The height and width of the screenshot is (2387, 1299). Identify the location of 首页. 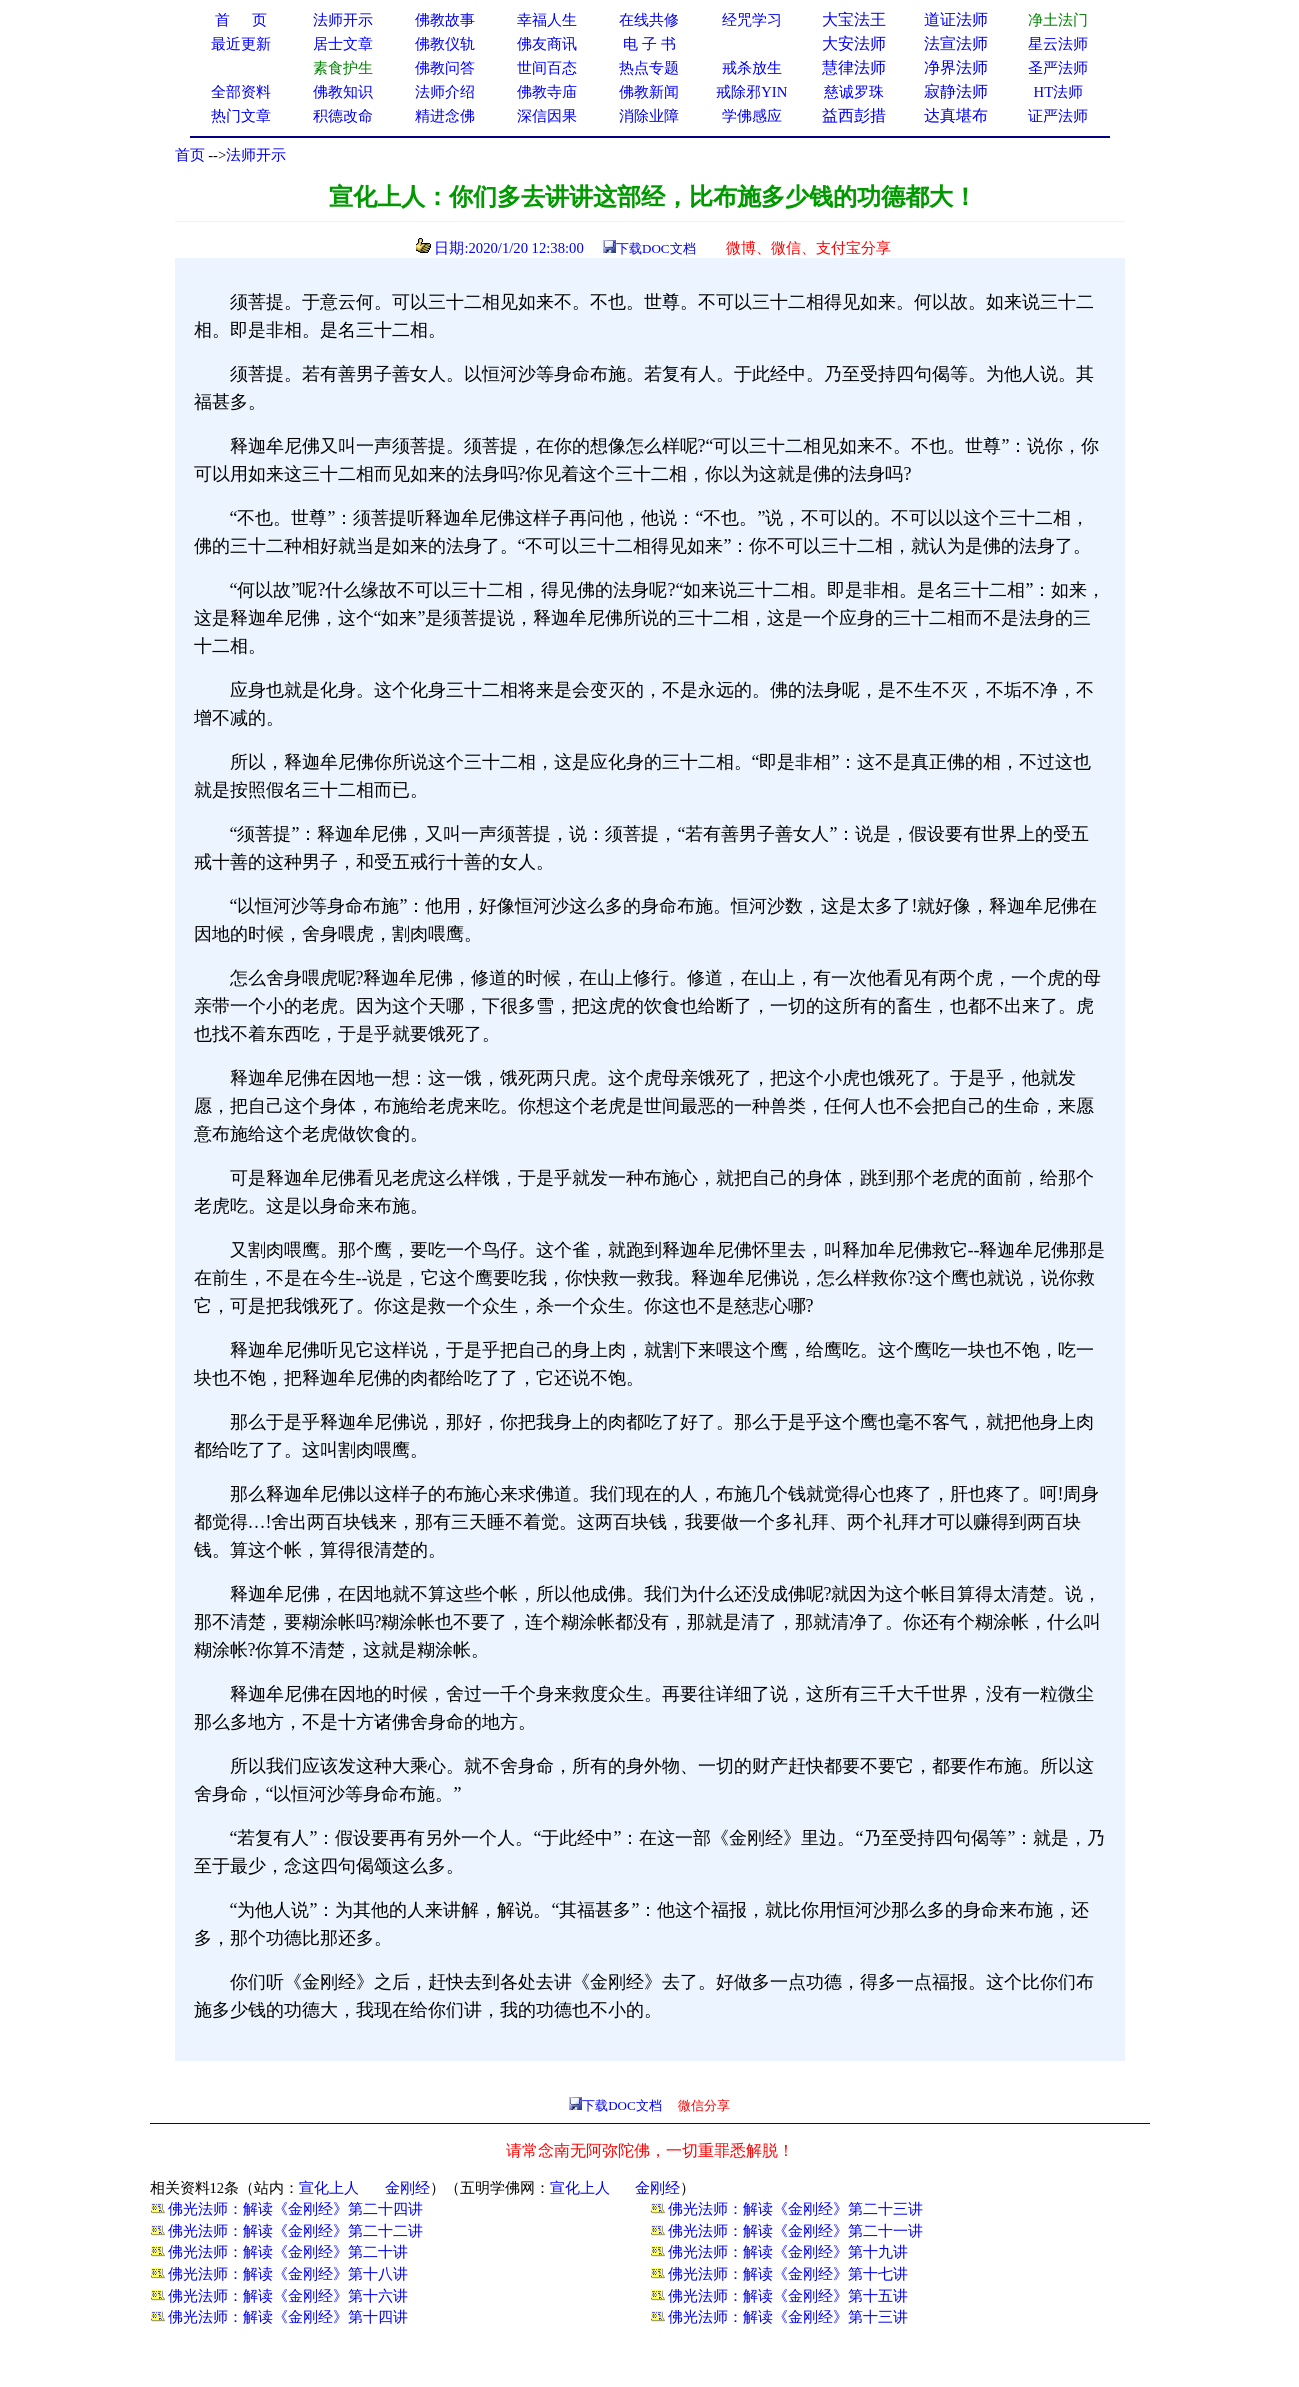
(190, 155).